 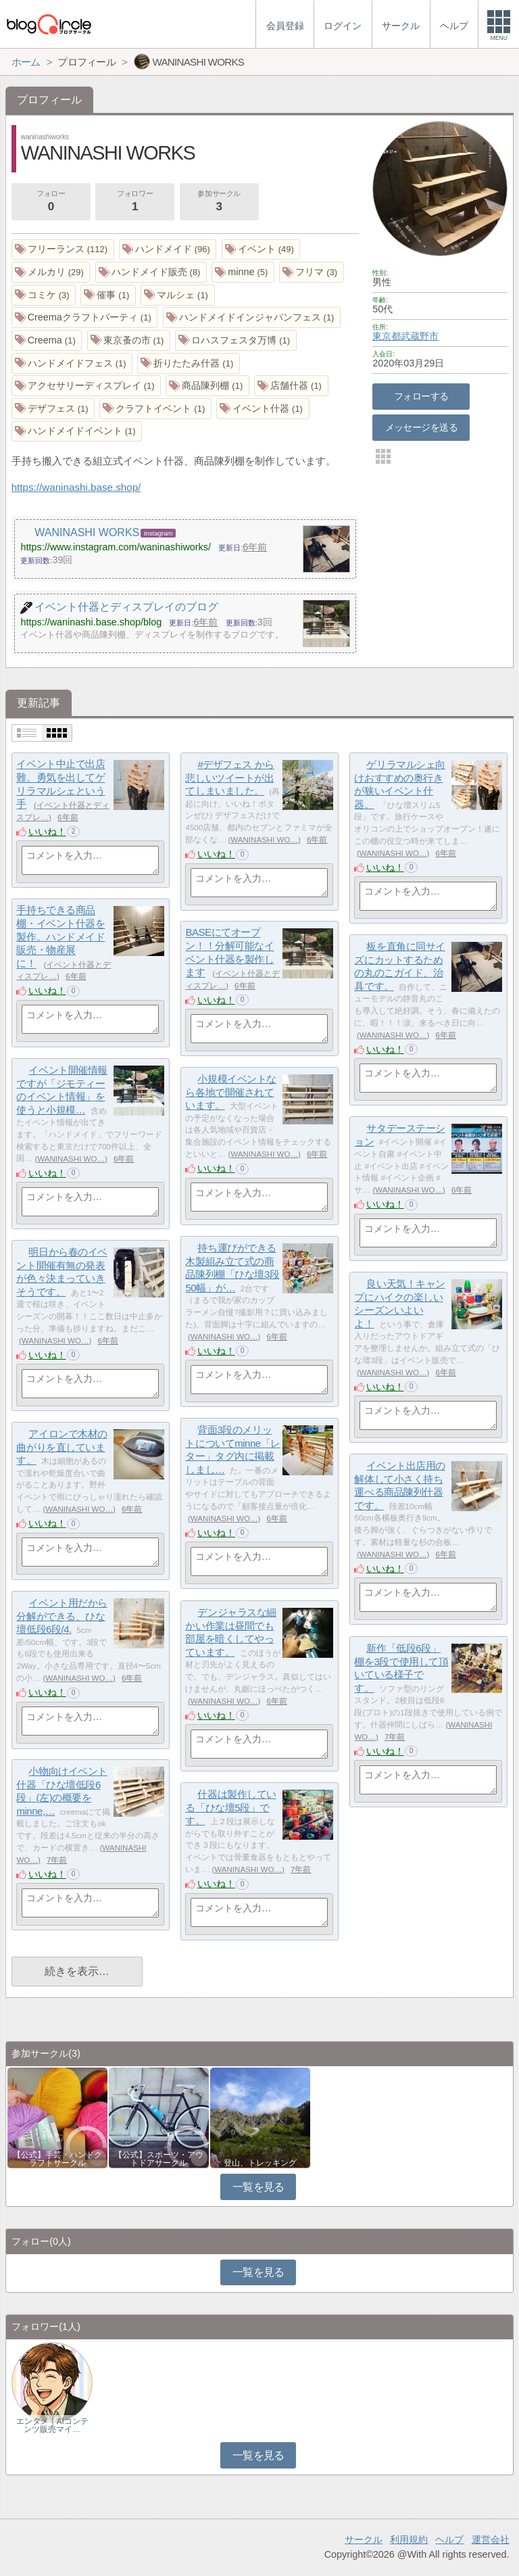 What do you see at coordinates (229, 777) in the screenshot?
I see `#デザフェス から悲しいツイートが出てしまいました。` at bounding box center [229, 777].